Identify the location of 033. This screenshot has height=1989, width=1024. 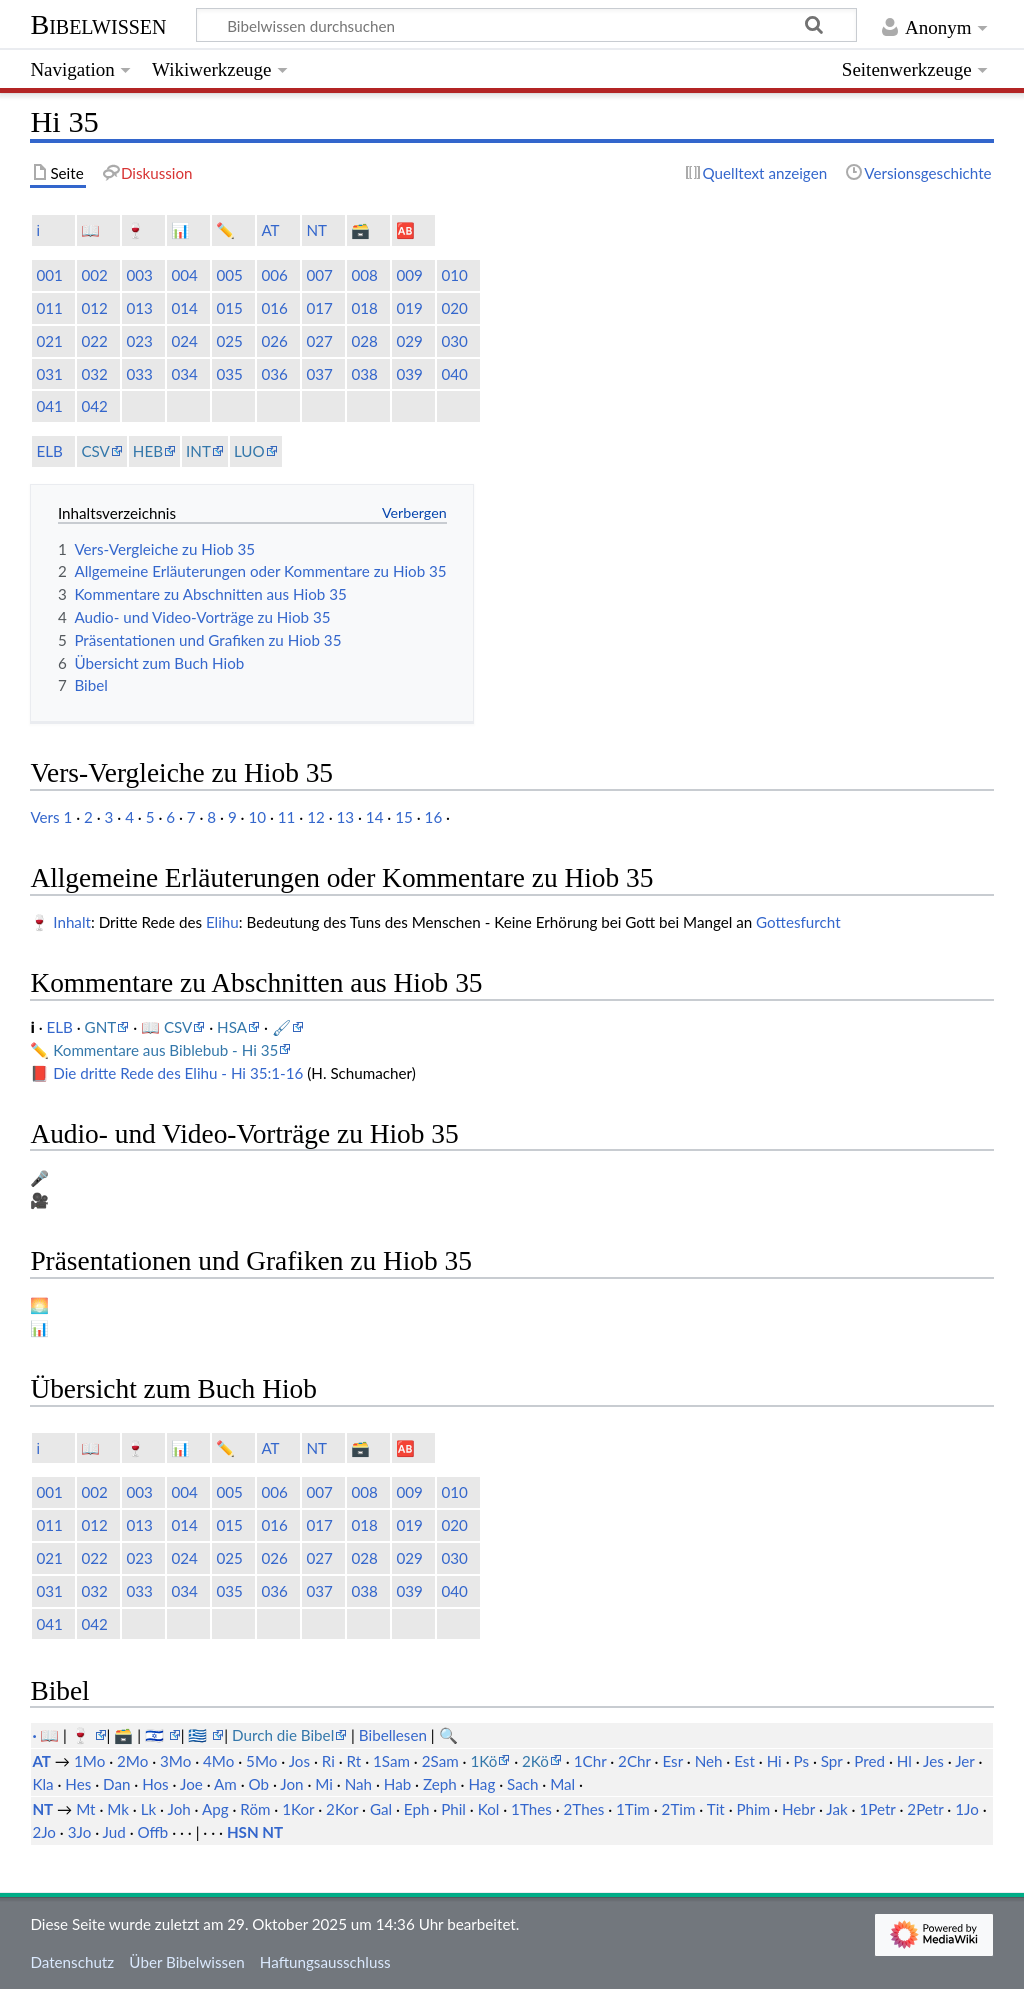
(139, 374).